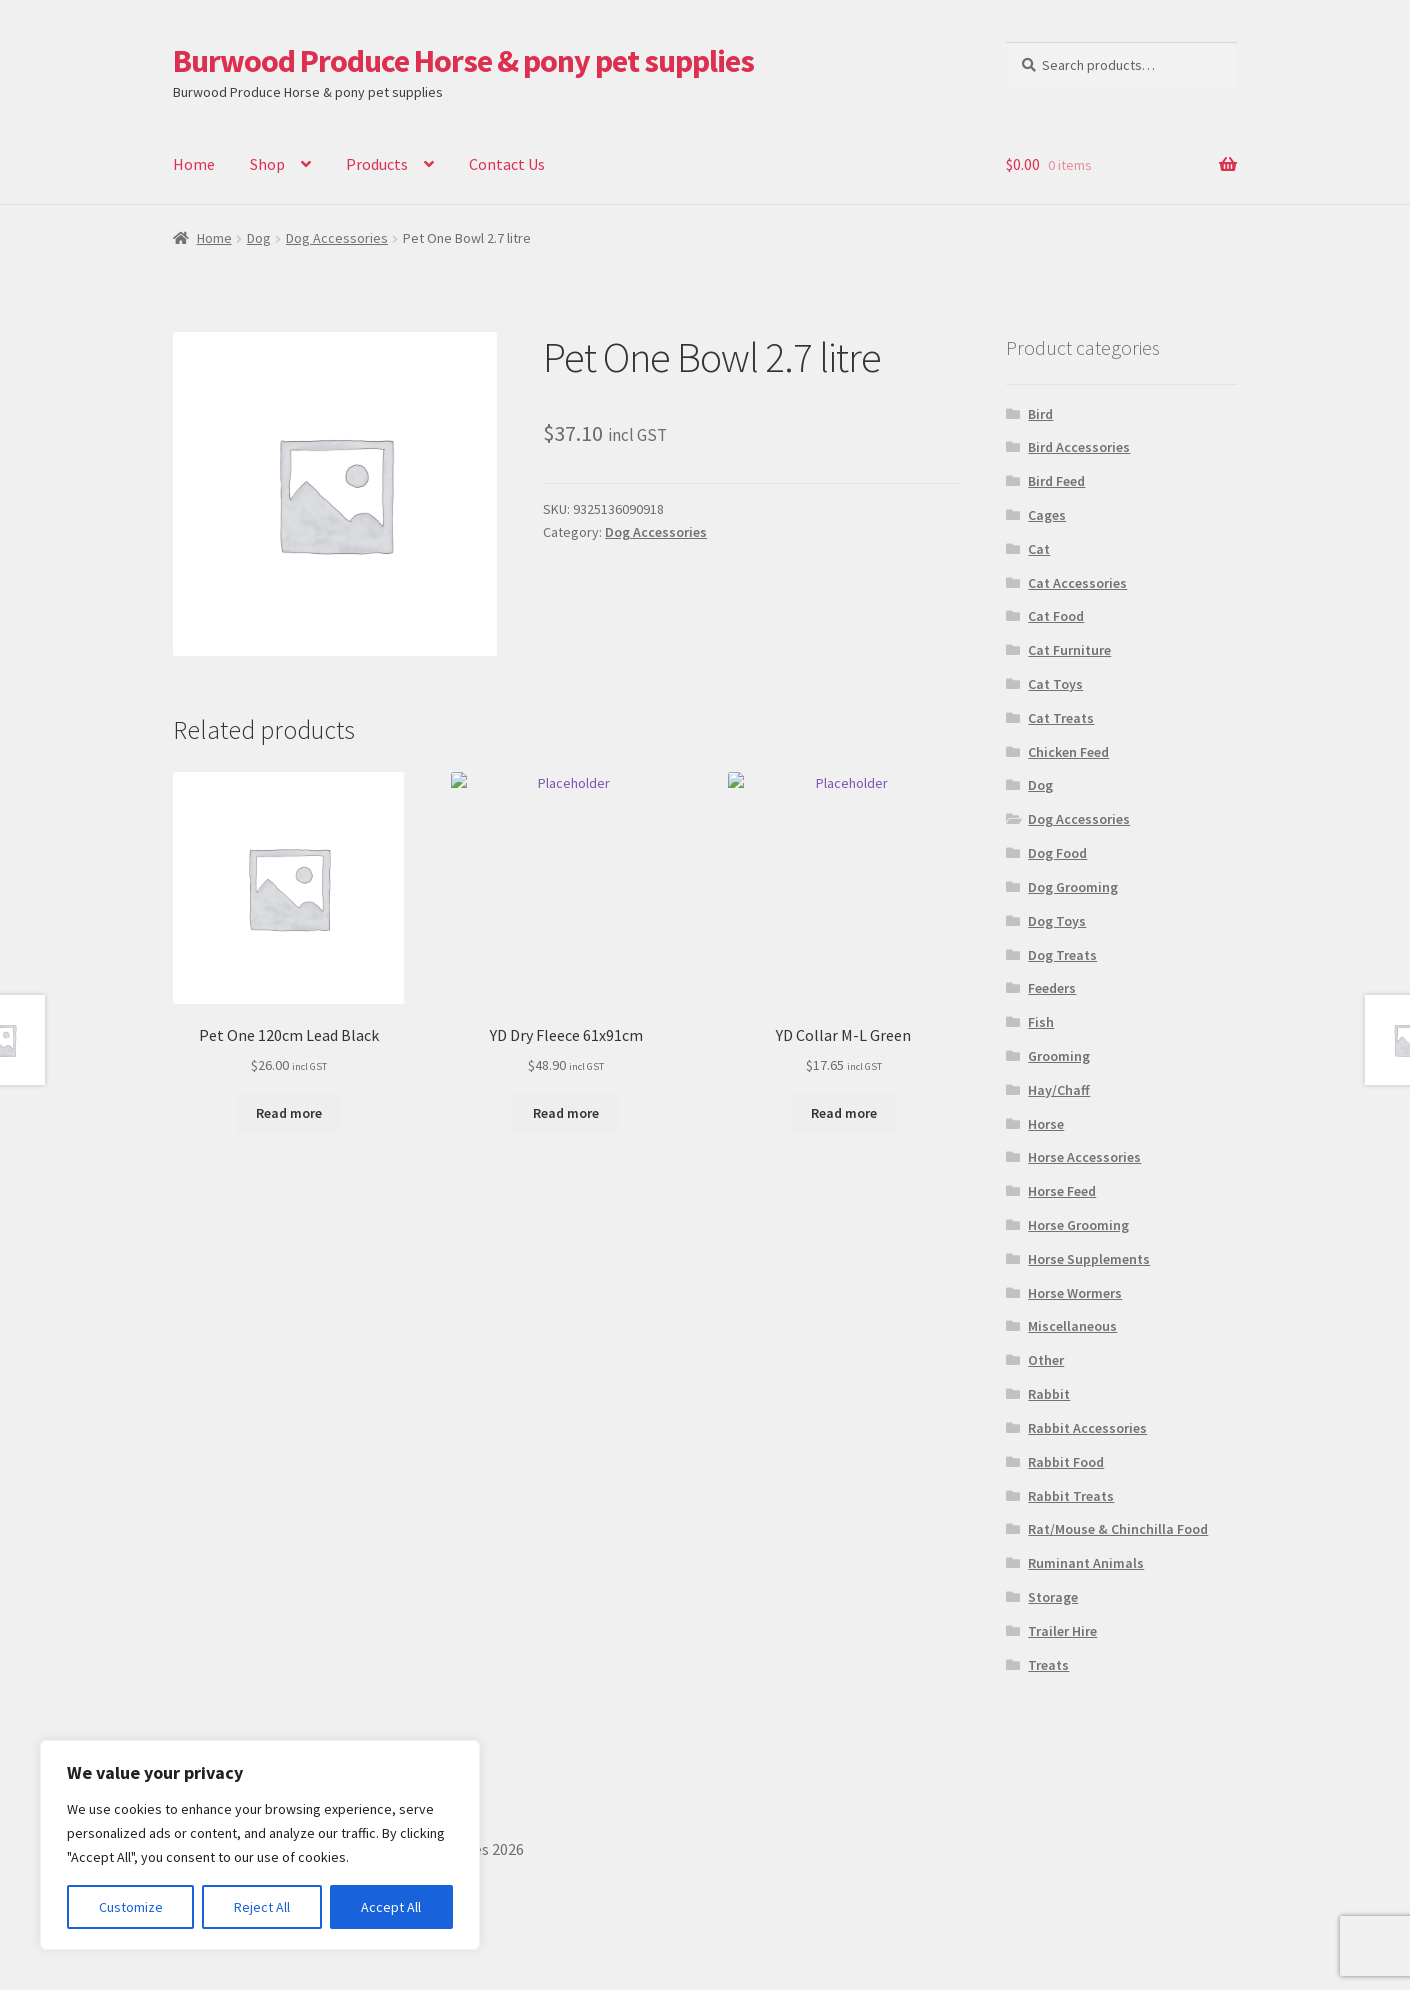 The height and width of the screenshot is (1990, 1410). I want to click on Storage, so click(1053, 1597).